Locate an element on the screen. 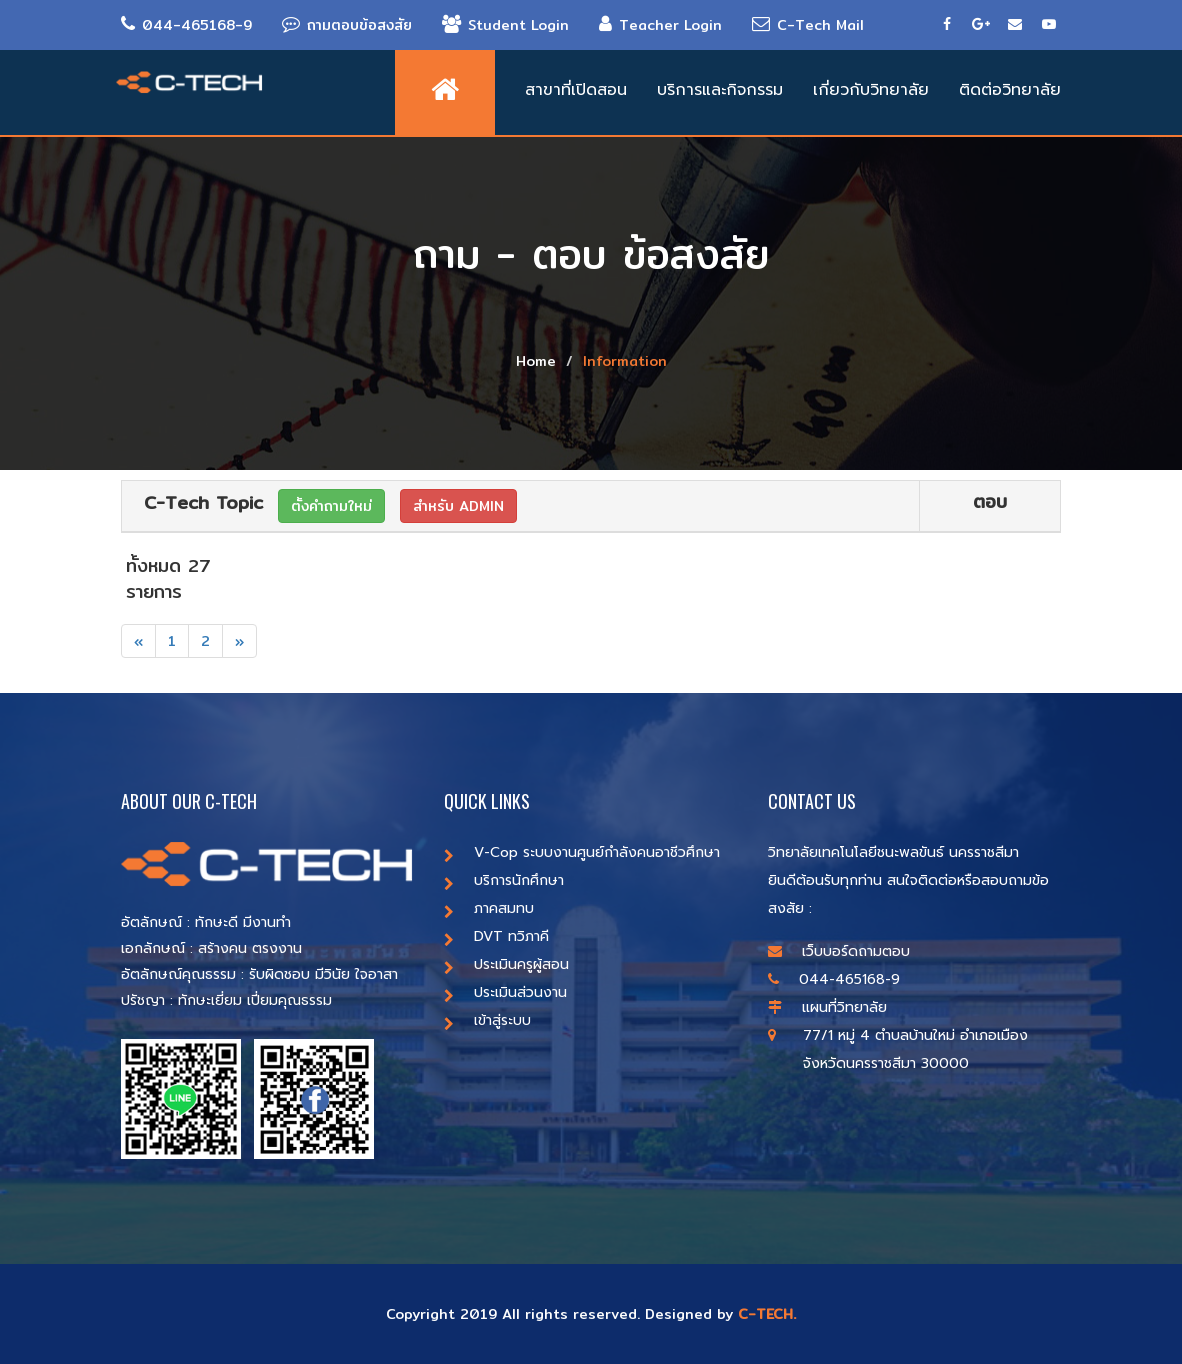 The image size is (1182, 1364). Information is located at coordinates (625, 361).